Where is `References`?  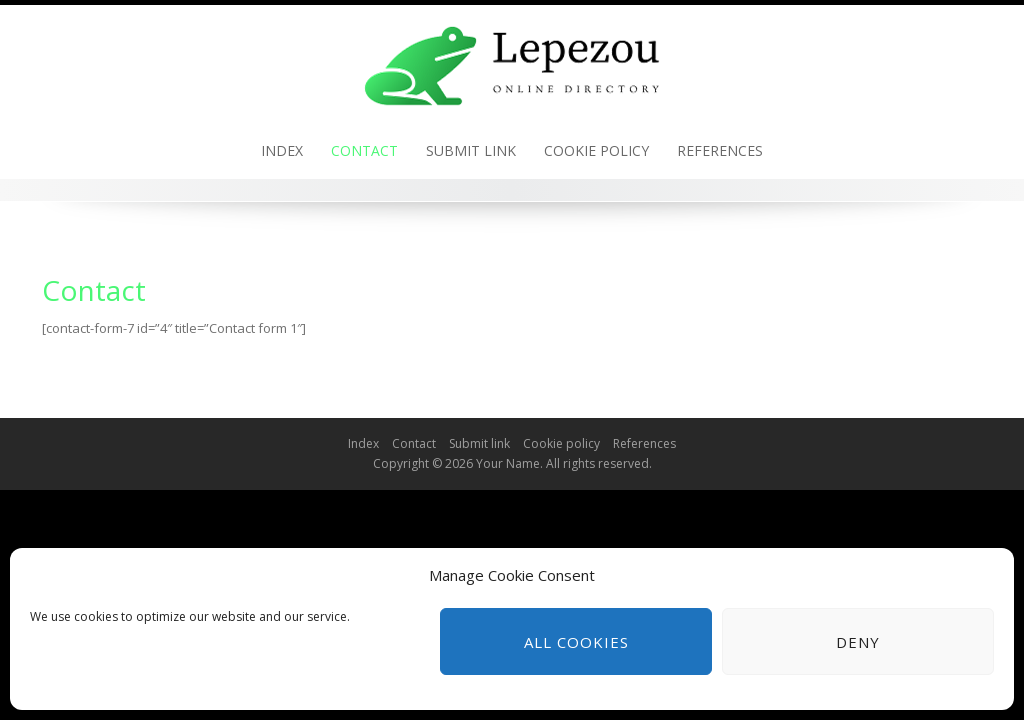
References is located at coordinates (720, 150).